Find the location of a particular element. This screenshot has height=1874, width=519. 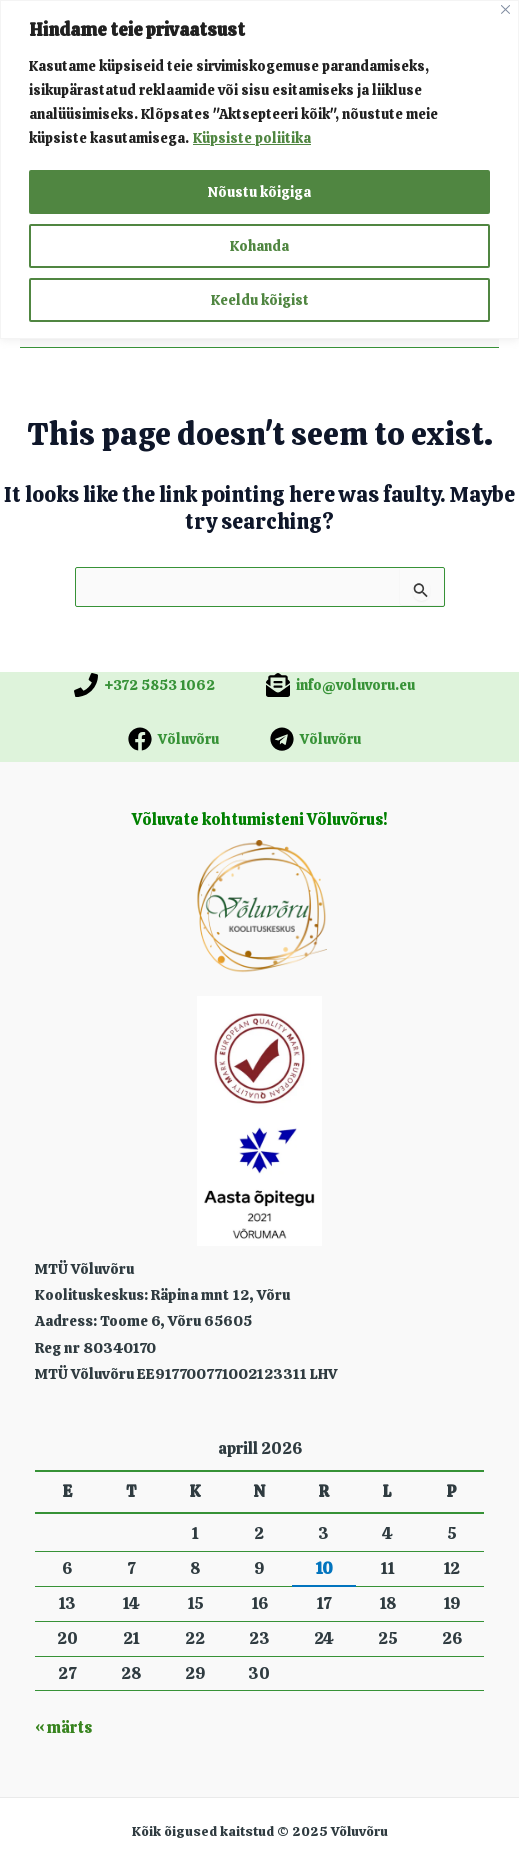

[info@voluvoru.eu] is located at coordinates (340, 685).